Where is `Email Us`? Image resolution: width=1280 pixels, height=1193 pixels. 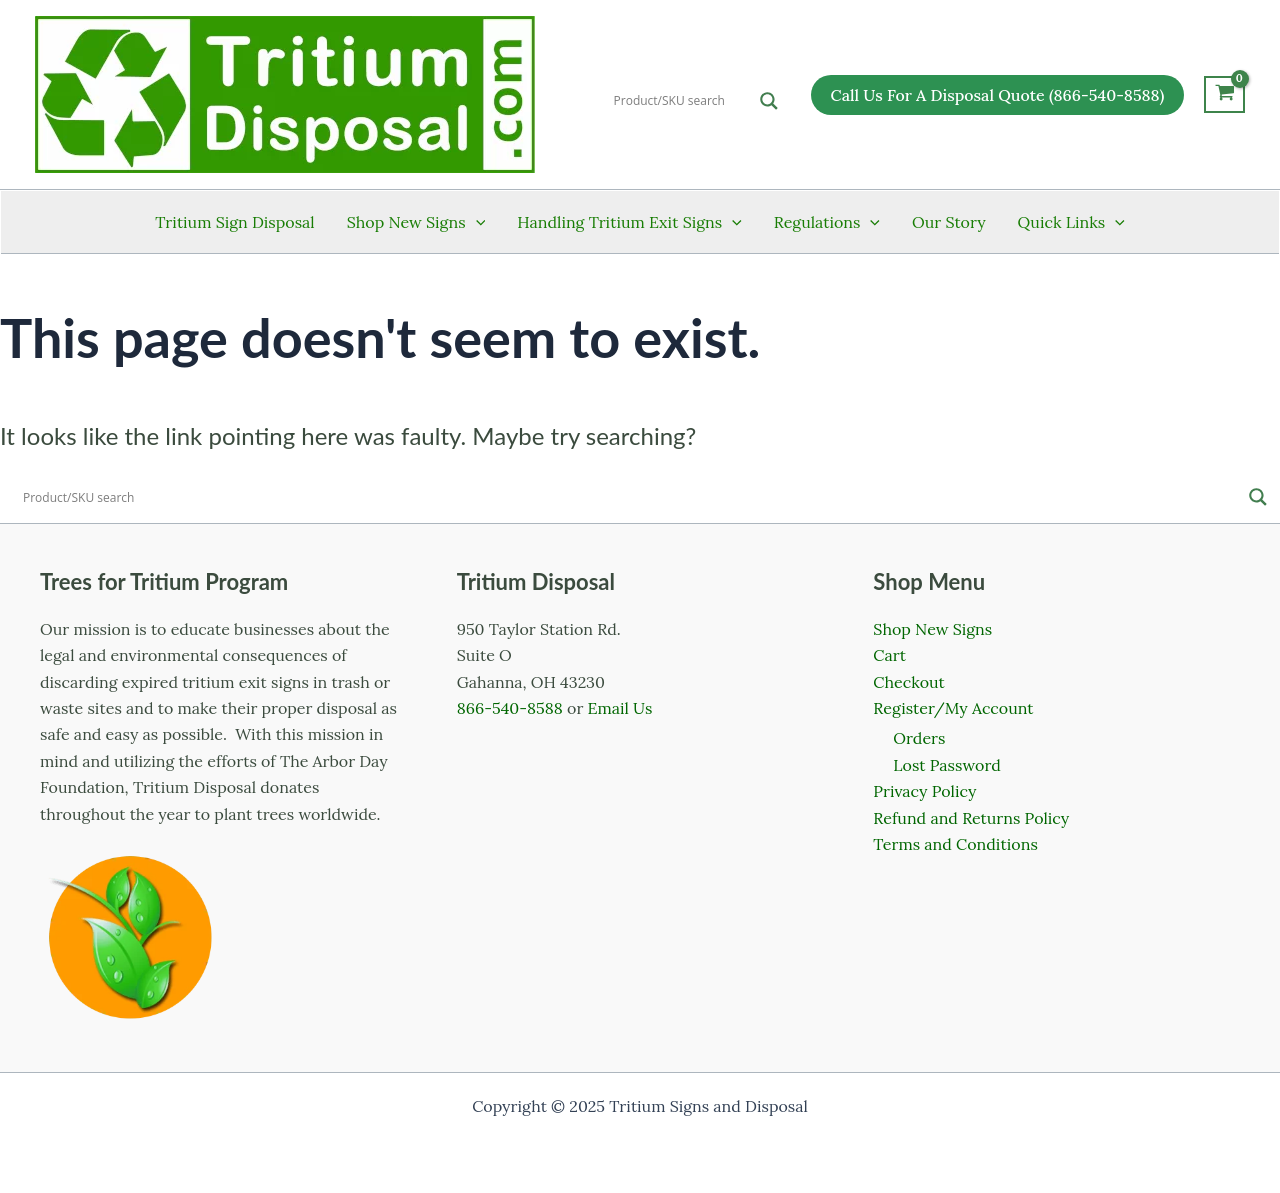 Email Us is located at coordinates (620, 708).